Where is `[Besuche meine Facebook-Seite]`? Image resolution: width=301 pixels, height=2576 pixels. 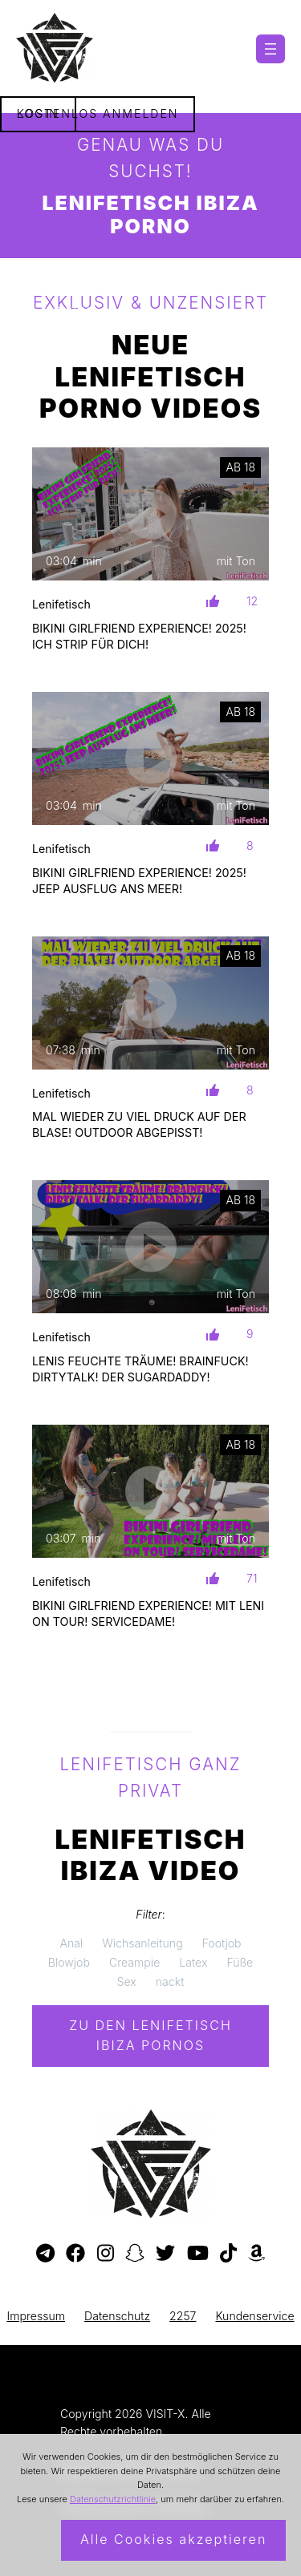
[Besuche meine Facebook-Seite] is located at coordinates (75, 2253).